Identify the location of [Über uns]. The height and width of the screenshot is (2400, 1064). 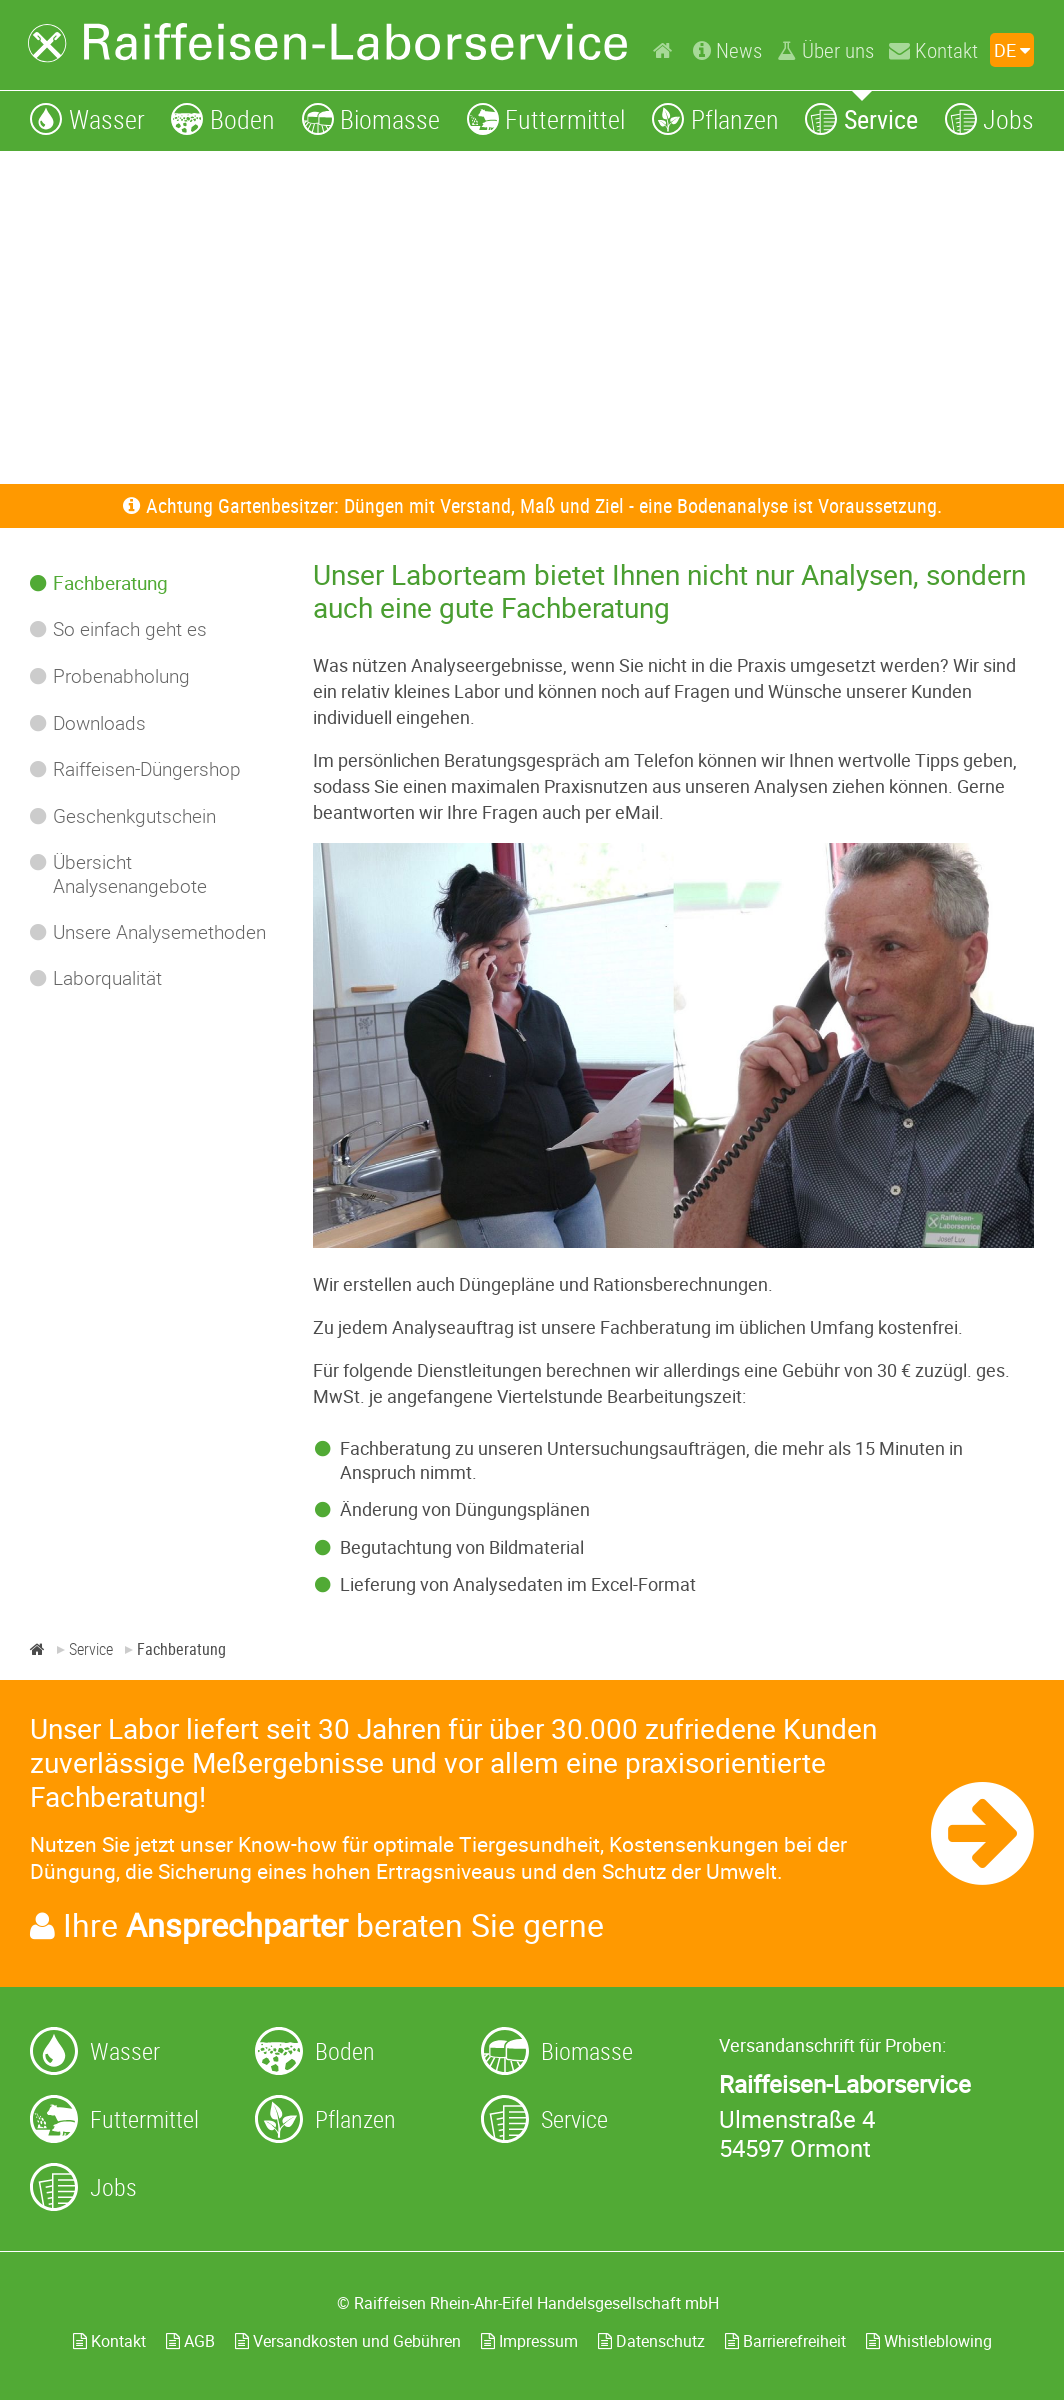
(825, 50).